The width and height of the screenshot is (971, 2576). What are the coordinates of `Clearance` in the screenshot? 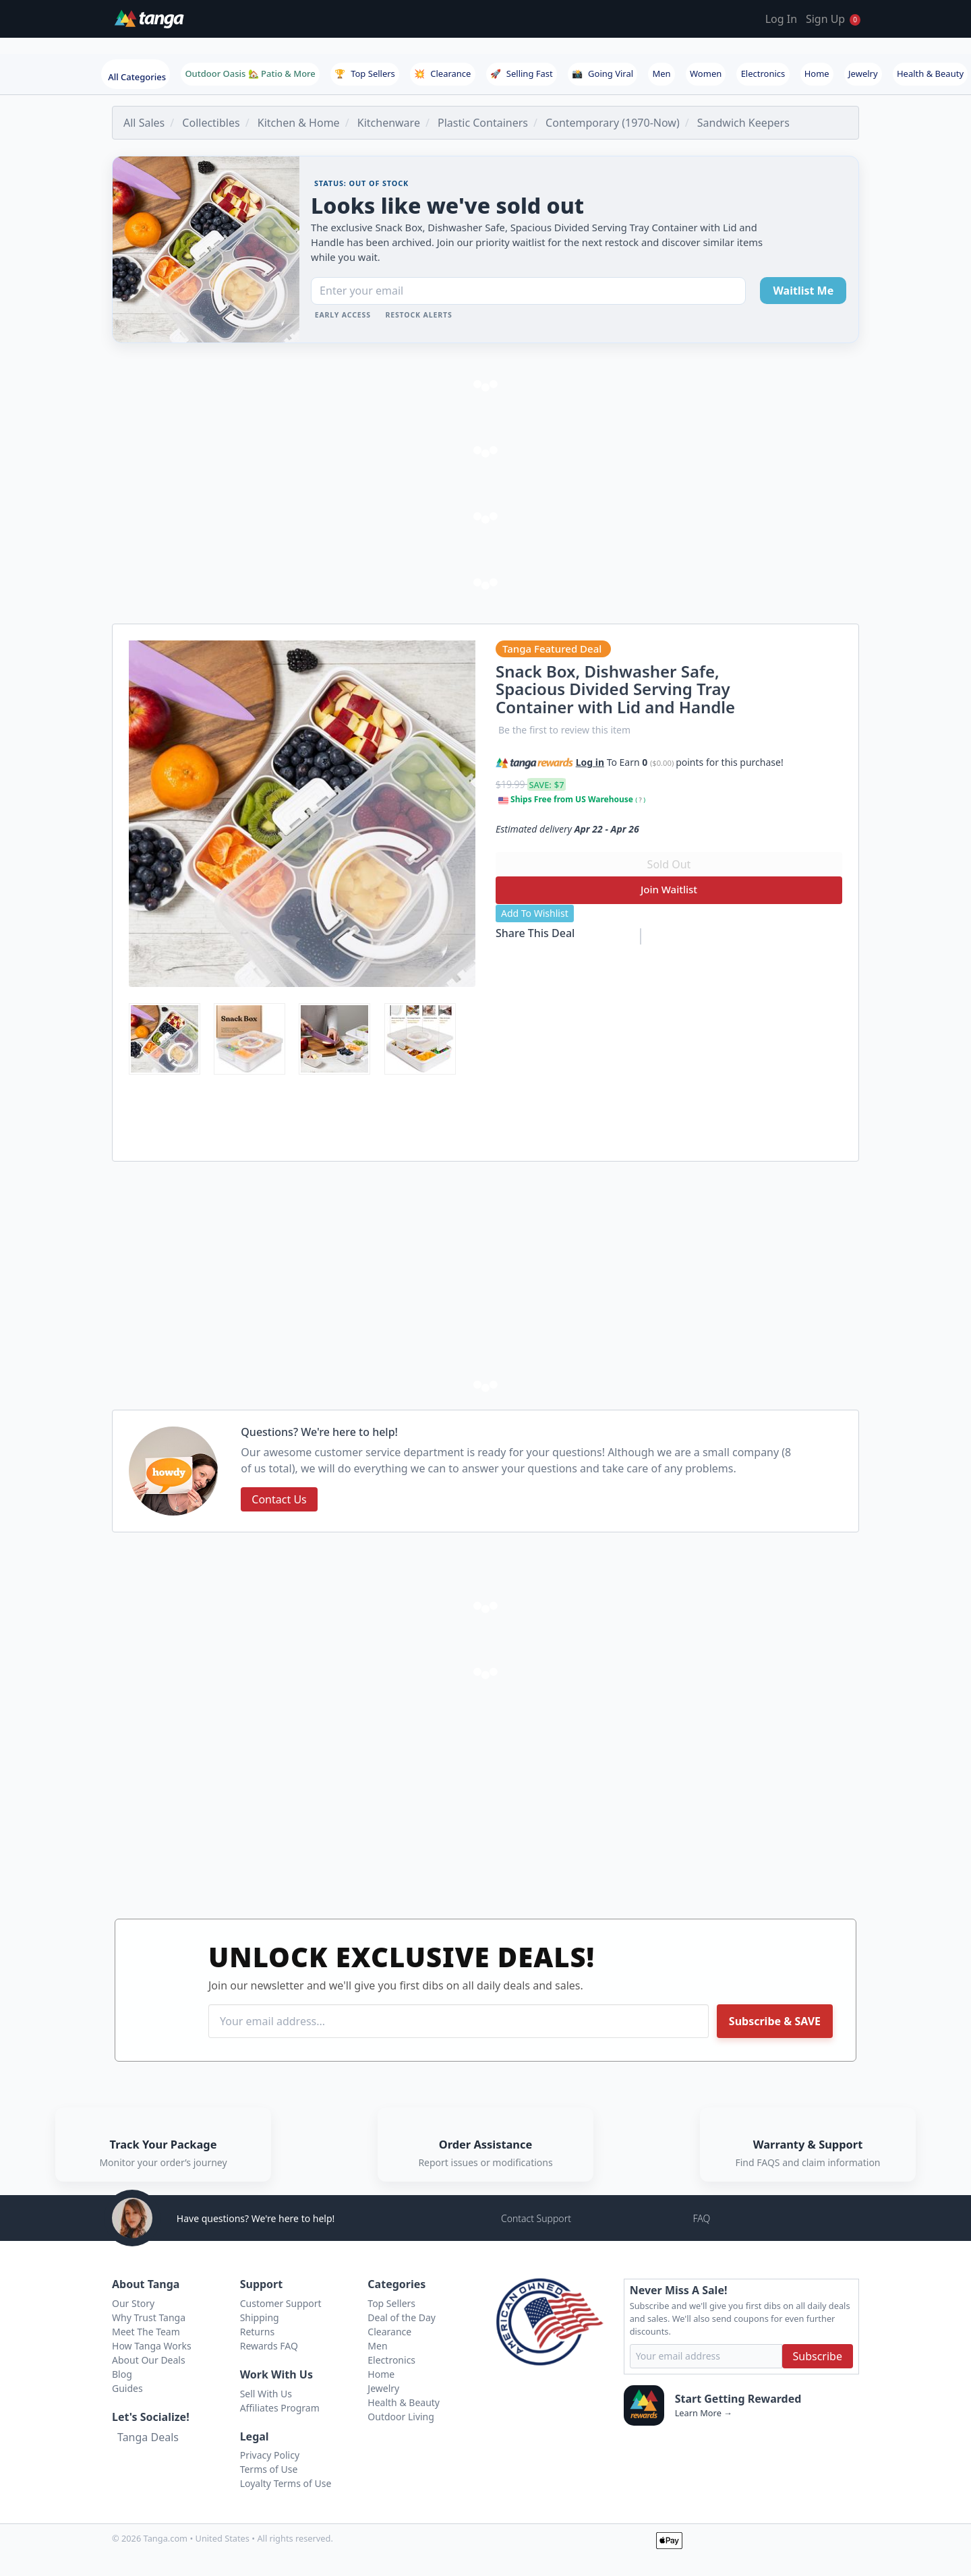 It's located at (442, 73).